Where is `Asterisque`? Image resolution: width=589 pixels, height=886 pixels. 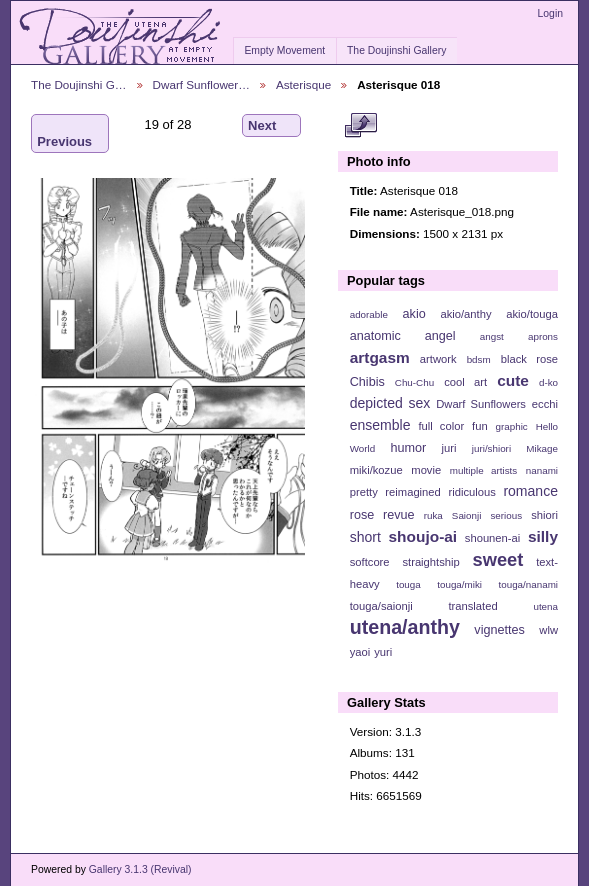
Asterisque is located at coordinates (303, 84).